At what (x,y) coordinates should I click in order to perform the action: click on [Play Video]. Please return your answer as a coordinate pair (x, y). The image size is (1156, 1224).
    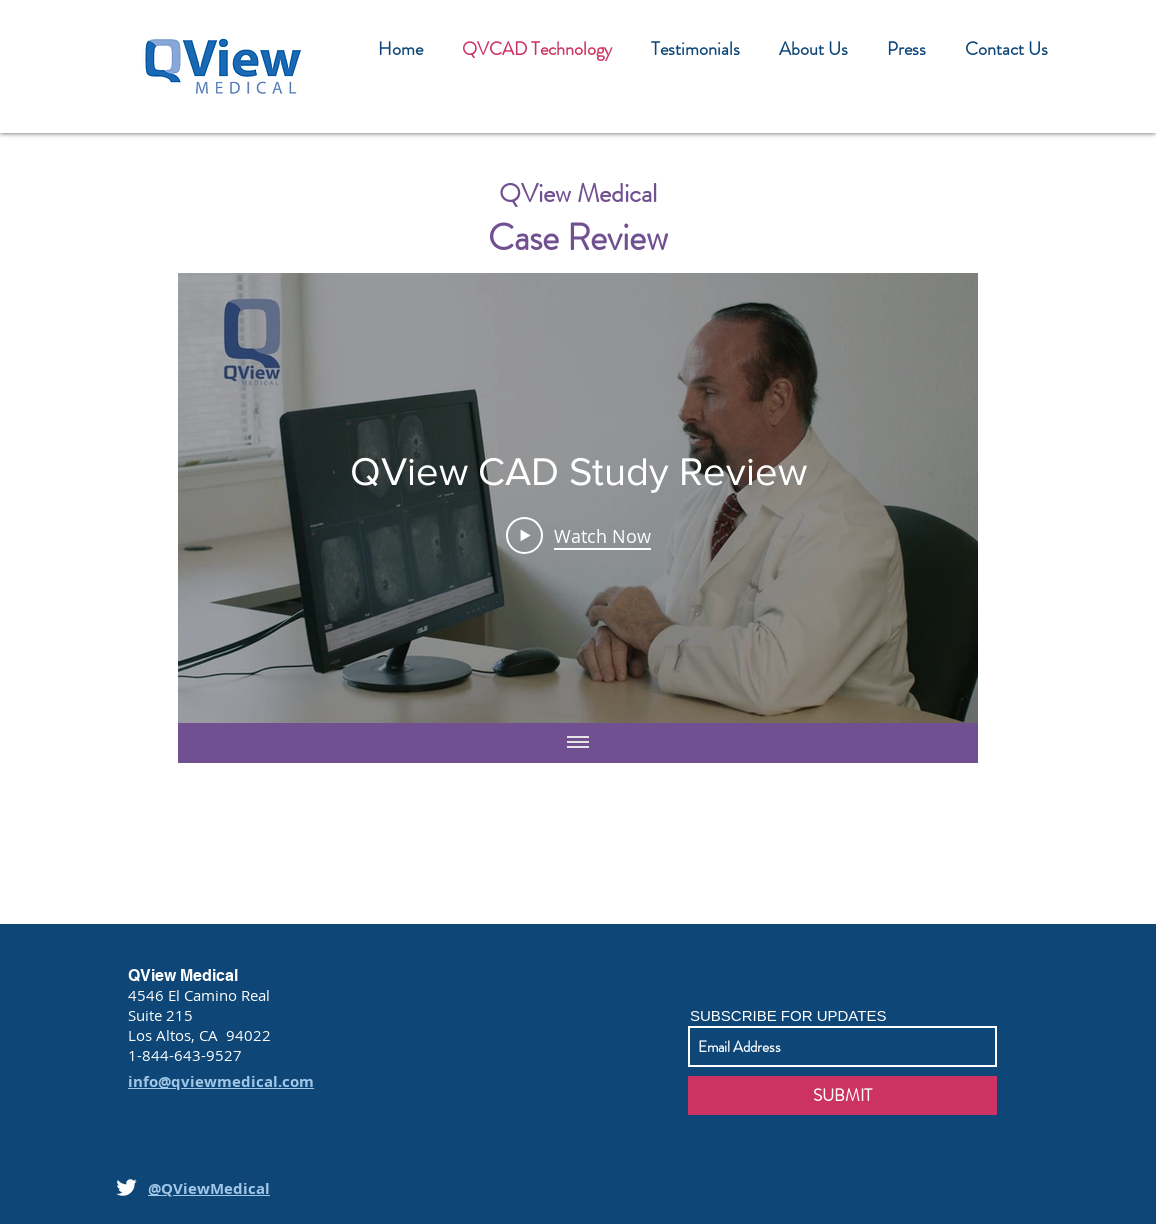
    Looking at the image, I should click on (578, 535).